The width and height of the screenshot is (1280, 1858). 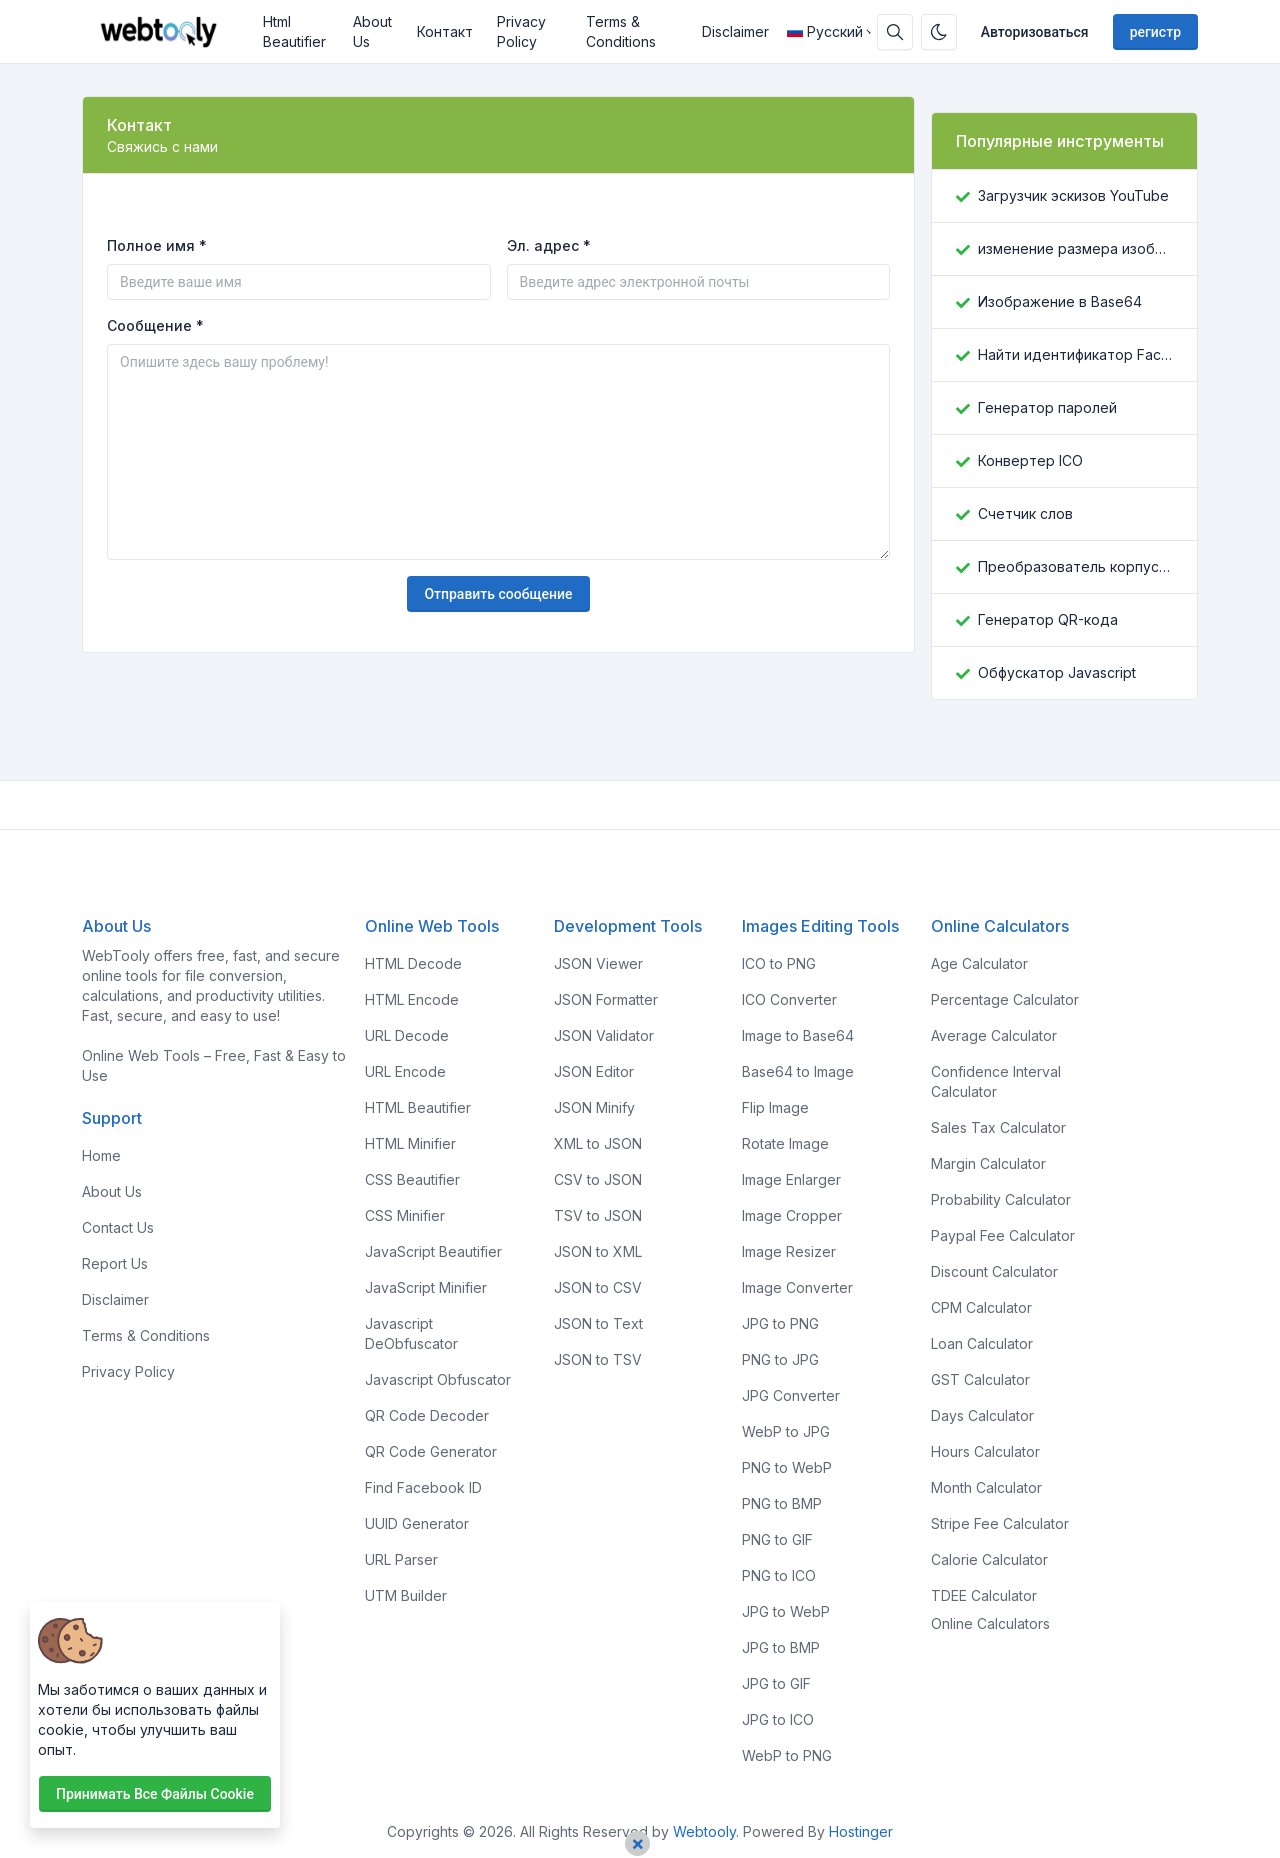 I want to click on QR Code Decoder, so click(x=427, y=1415).